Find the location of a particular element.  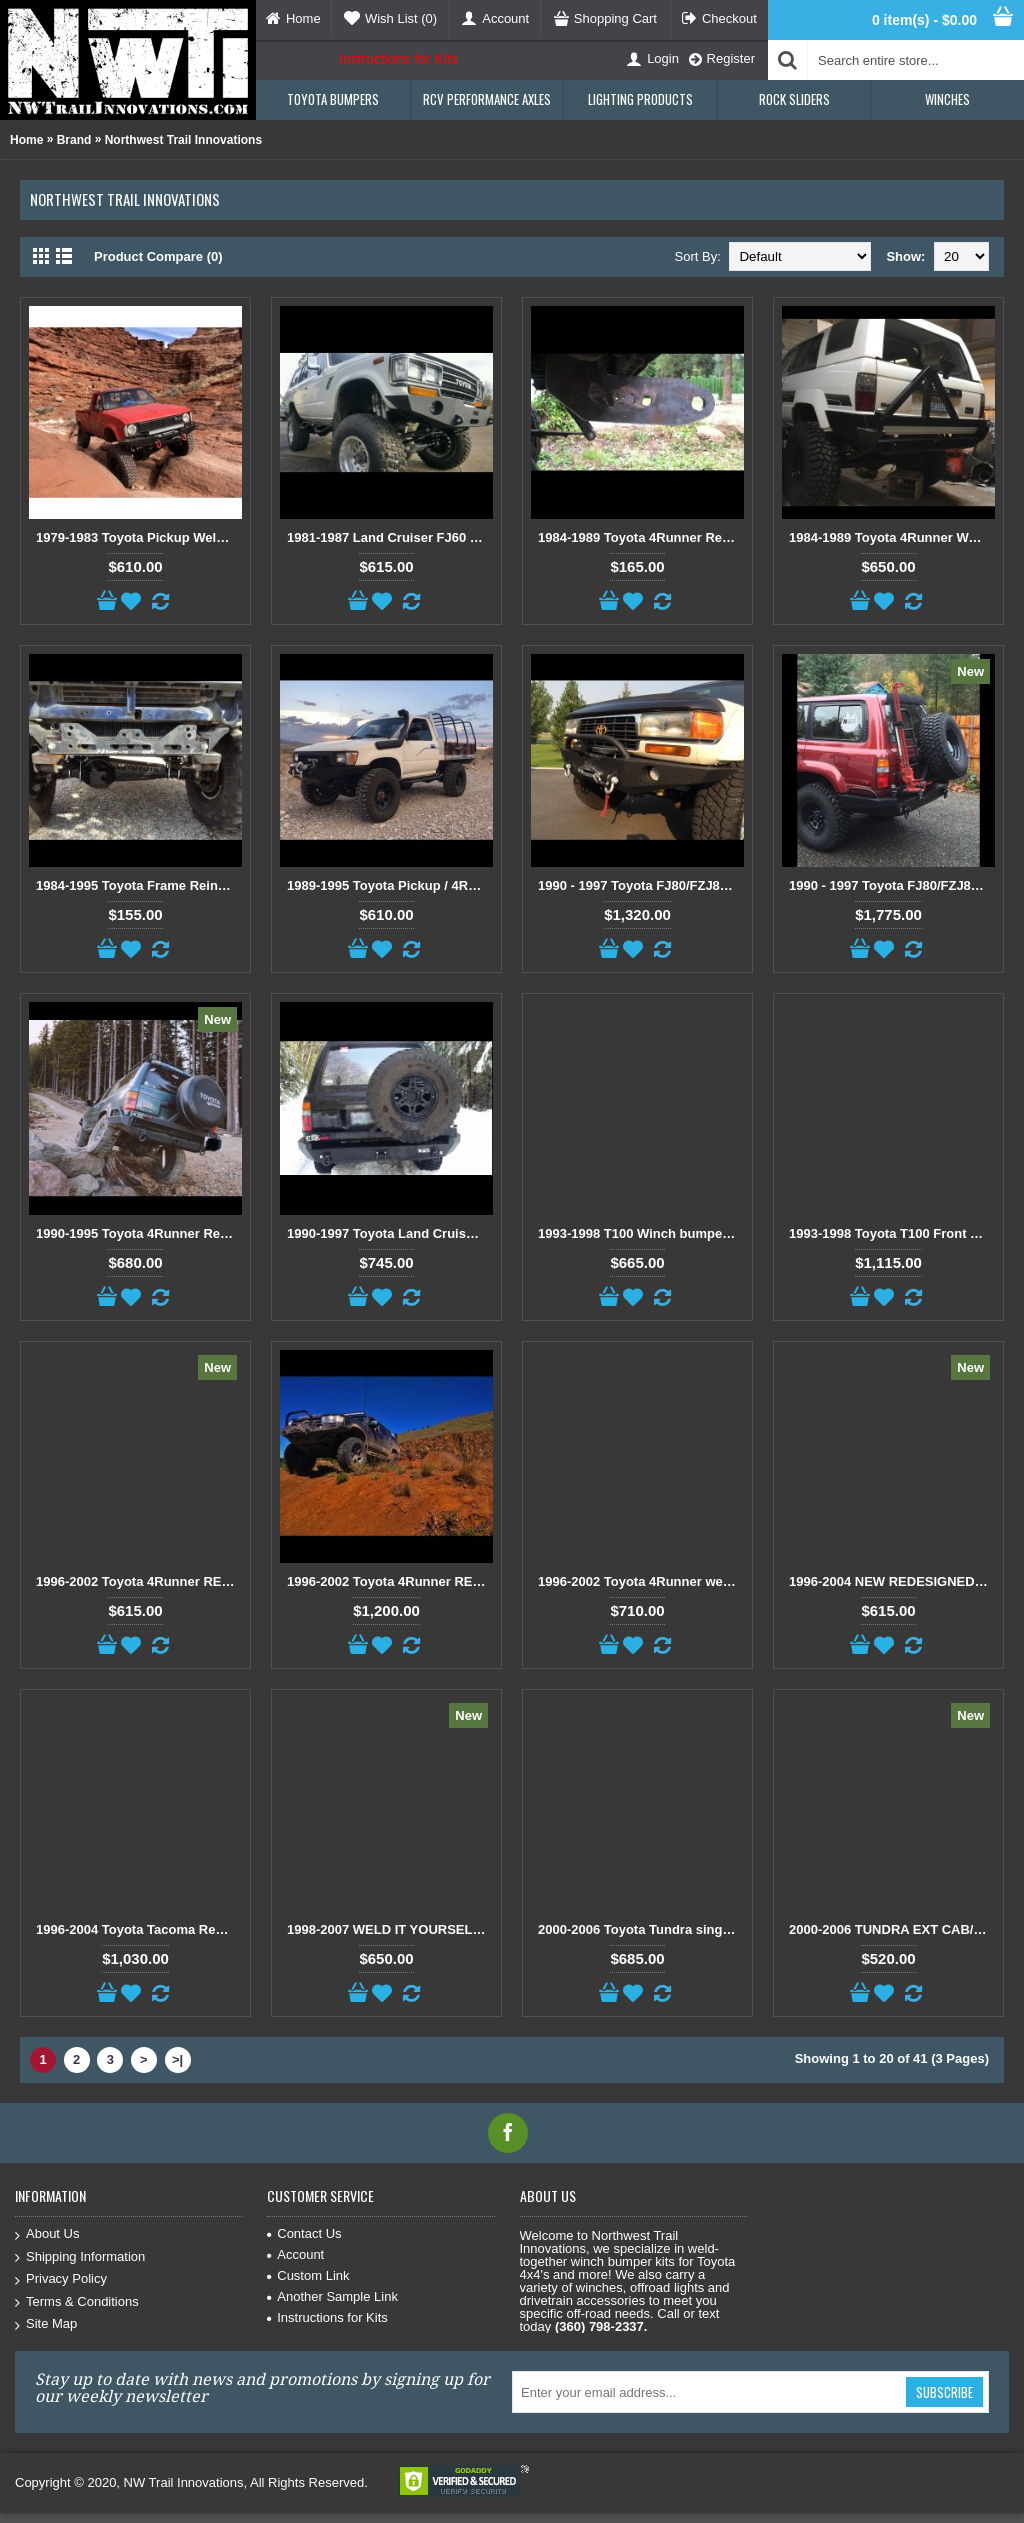

1984-1989 Toyota 4Runner Rear Offroad Bumper Brackets with Incorporated Shackle Mount. is located at coordinates (641, 537).